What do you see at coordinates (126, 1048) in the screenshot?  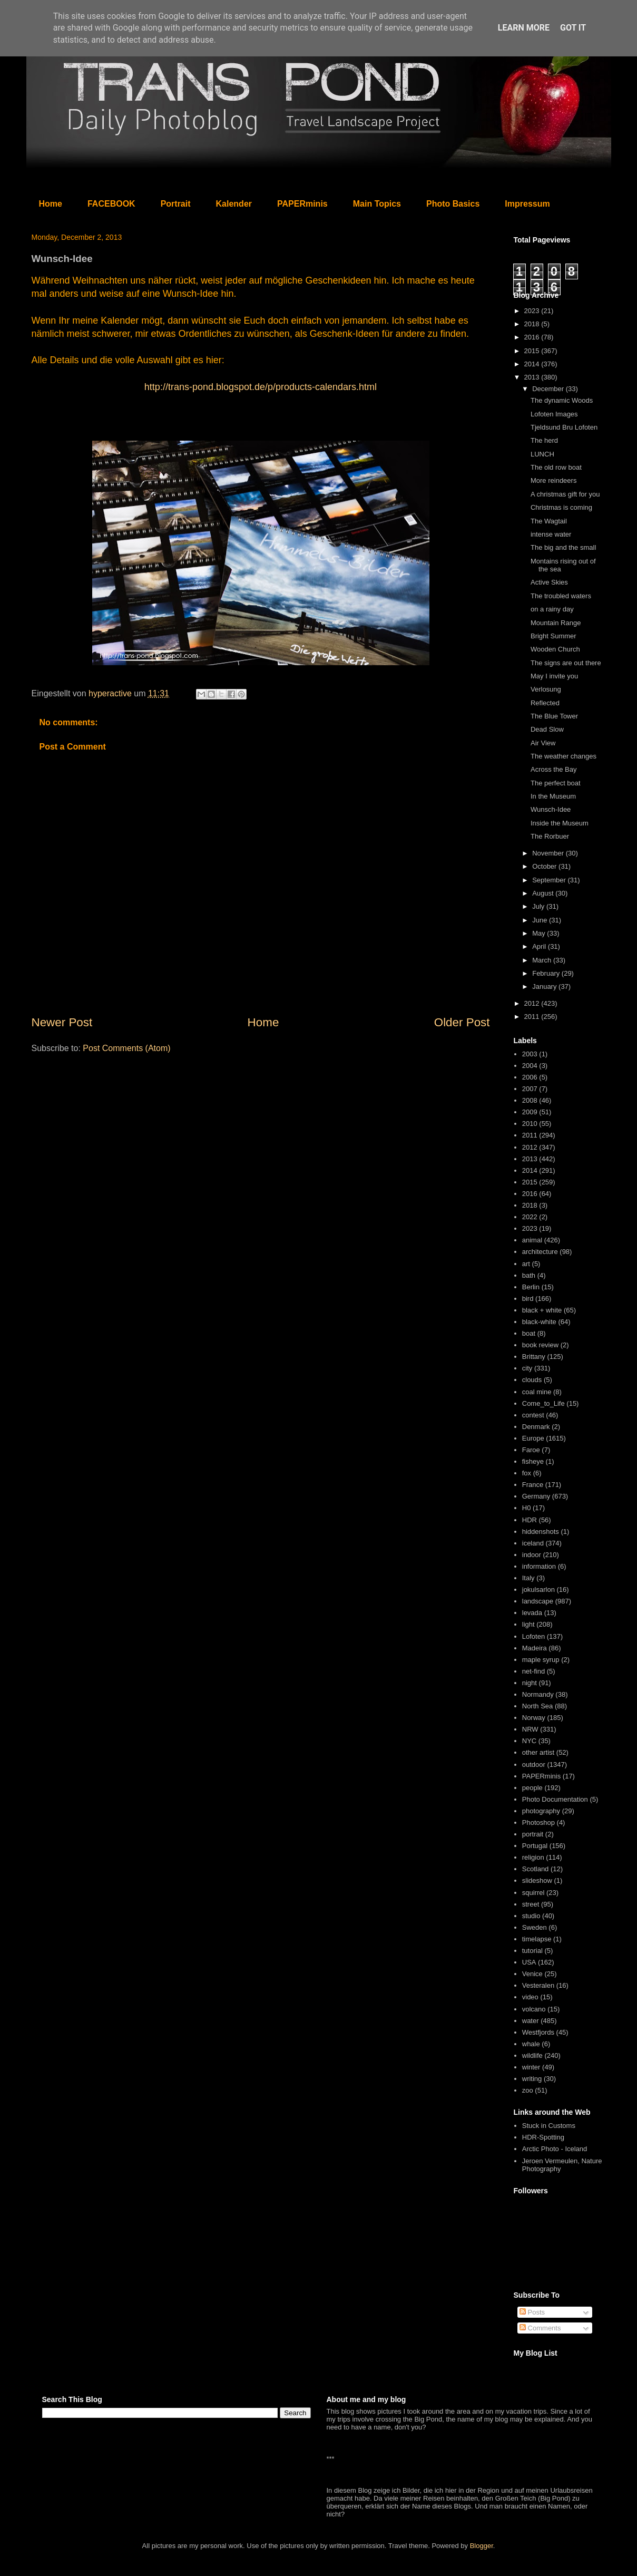 I see `Post Comments (Atom)` at bounding box center [126, 1048].